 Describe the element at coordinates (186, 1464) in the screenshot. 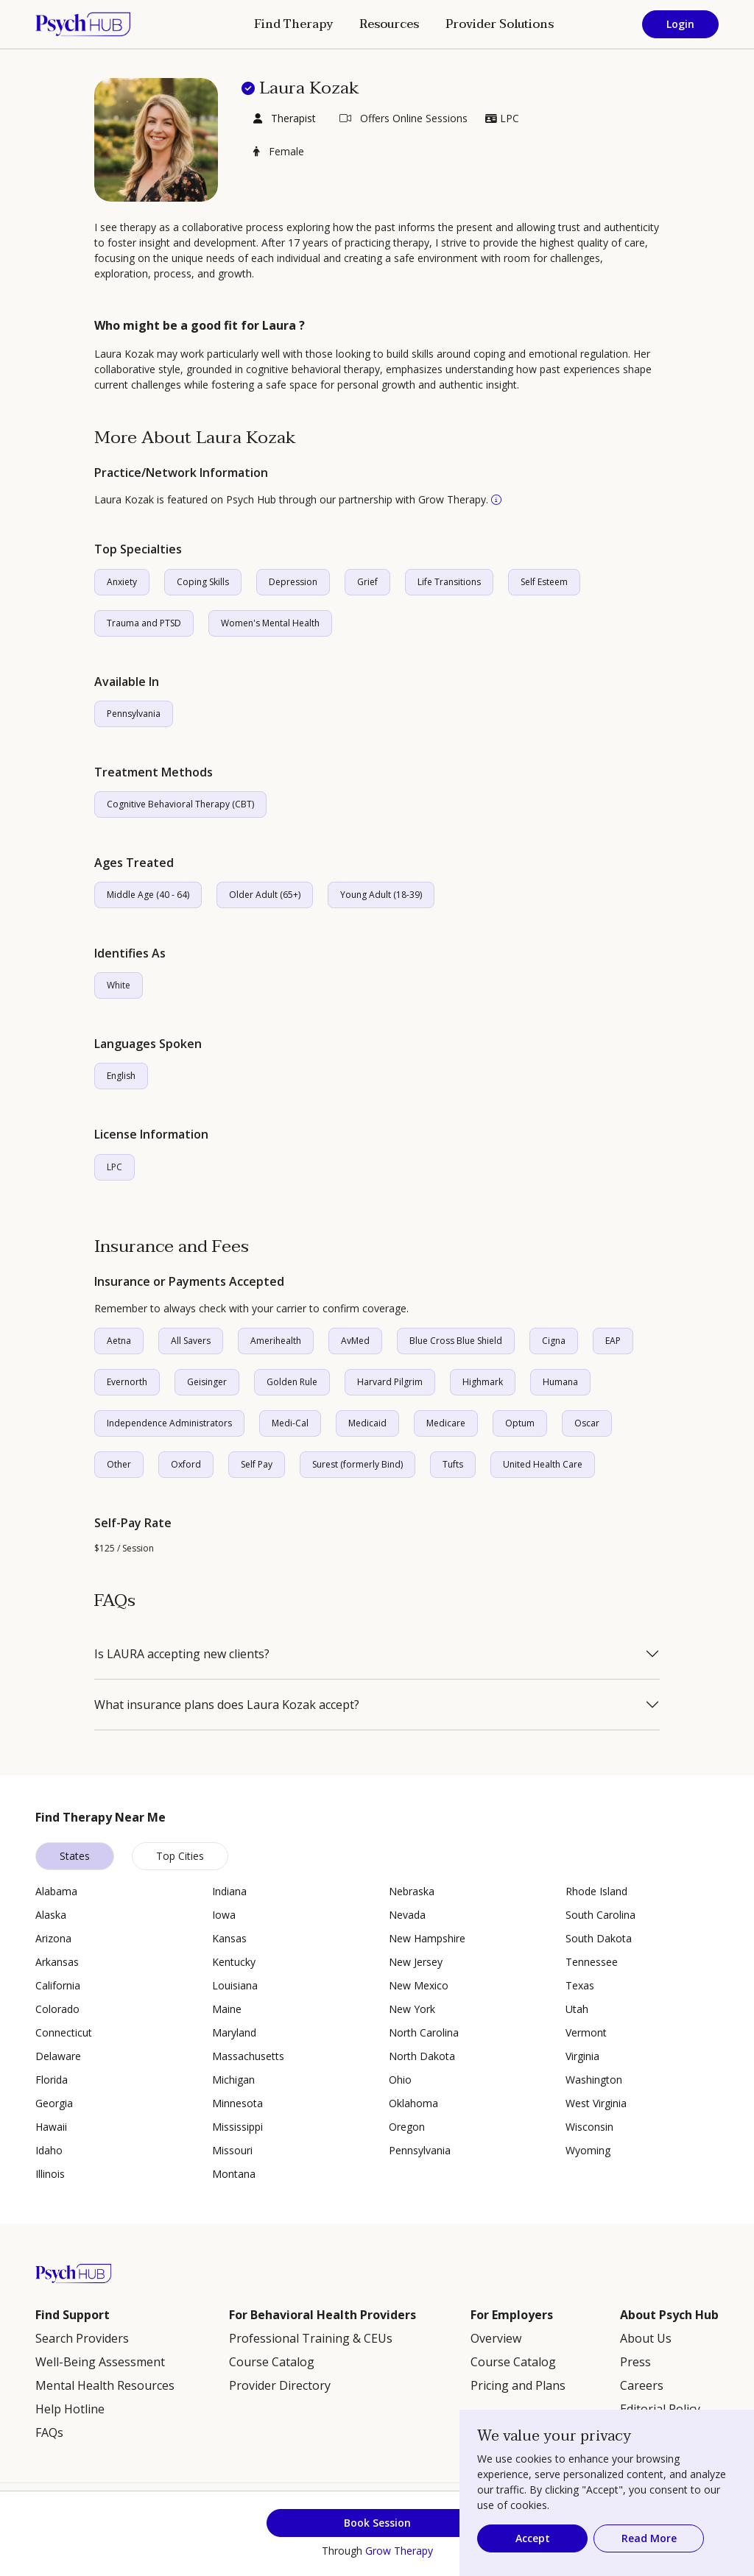

I see `Oxford` at that location.